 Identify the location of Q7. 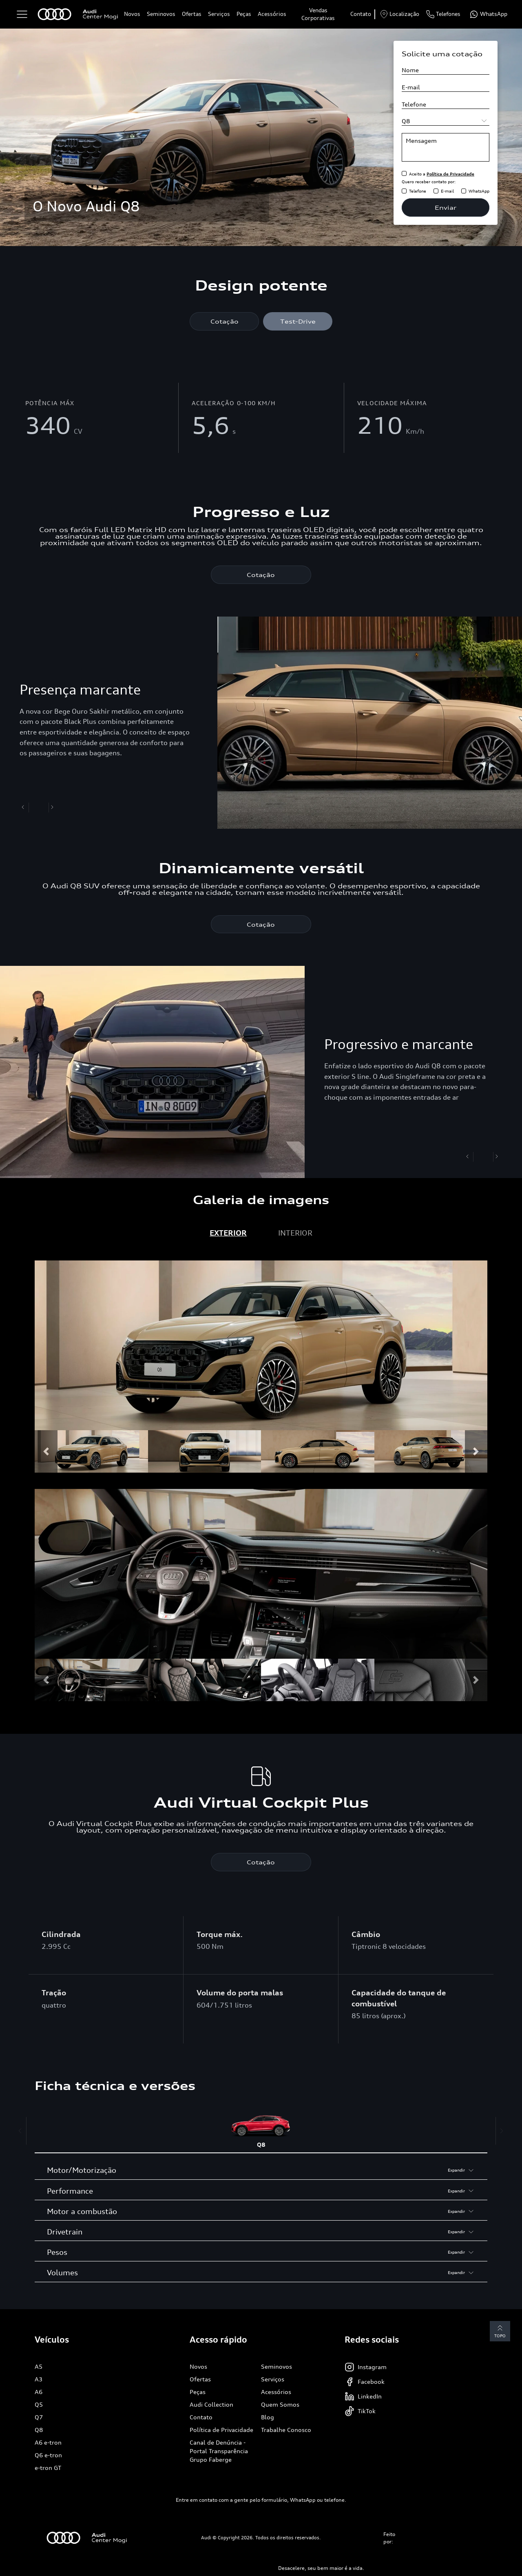
(39, 2417).